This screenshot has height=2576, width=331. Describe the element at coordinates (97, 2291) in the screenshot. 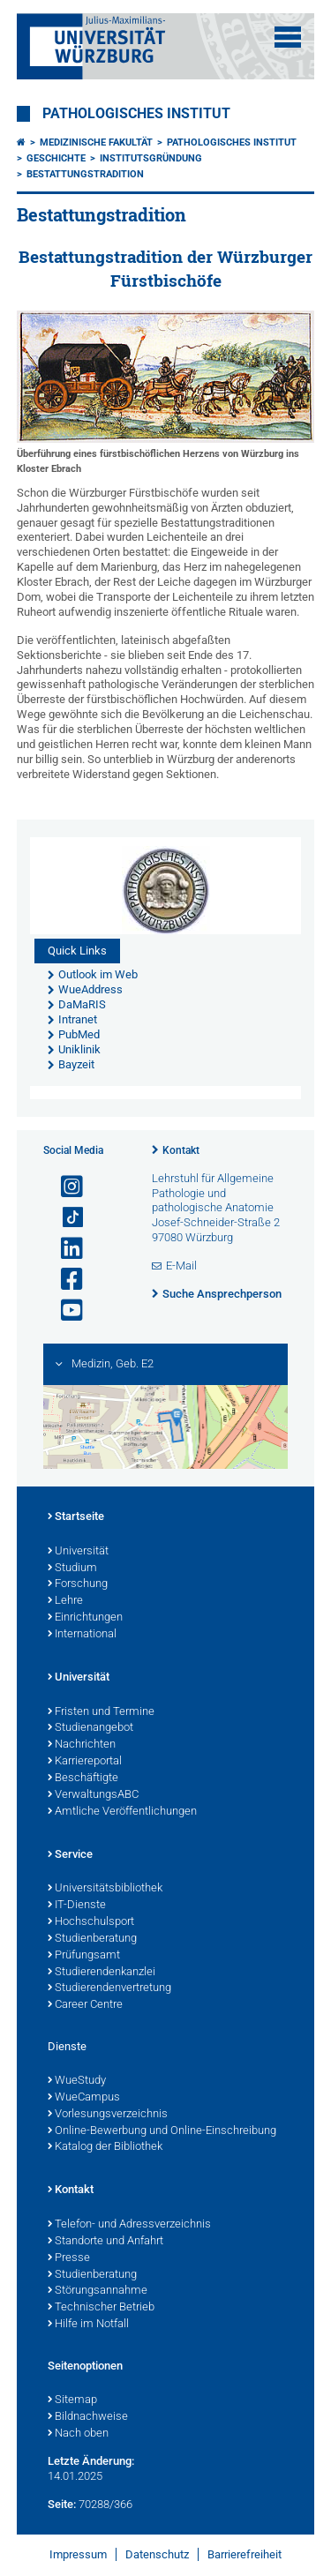

I see `Störungsannahme` at that location.